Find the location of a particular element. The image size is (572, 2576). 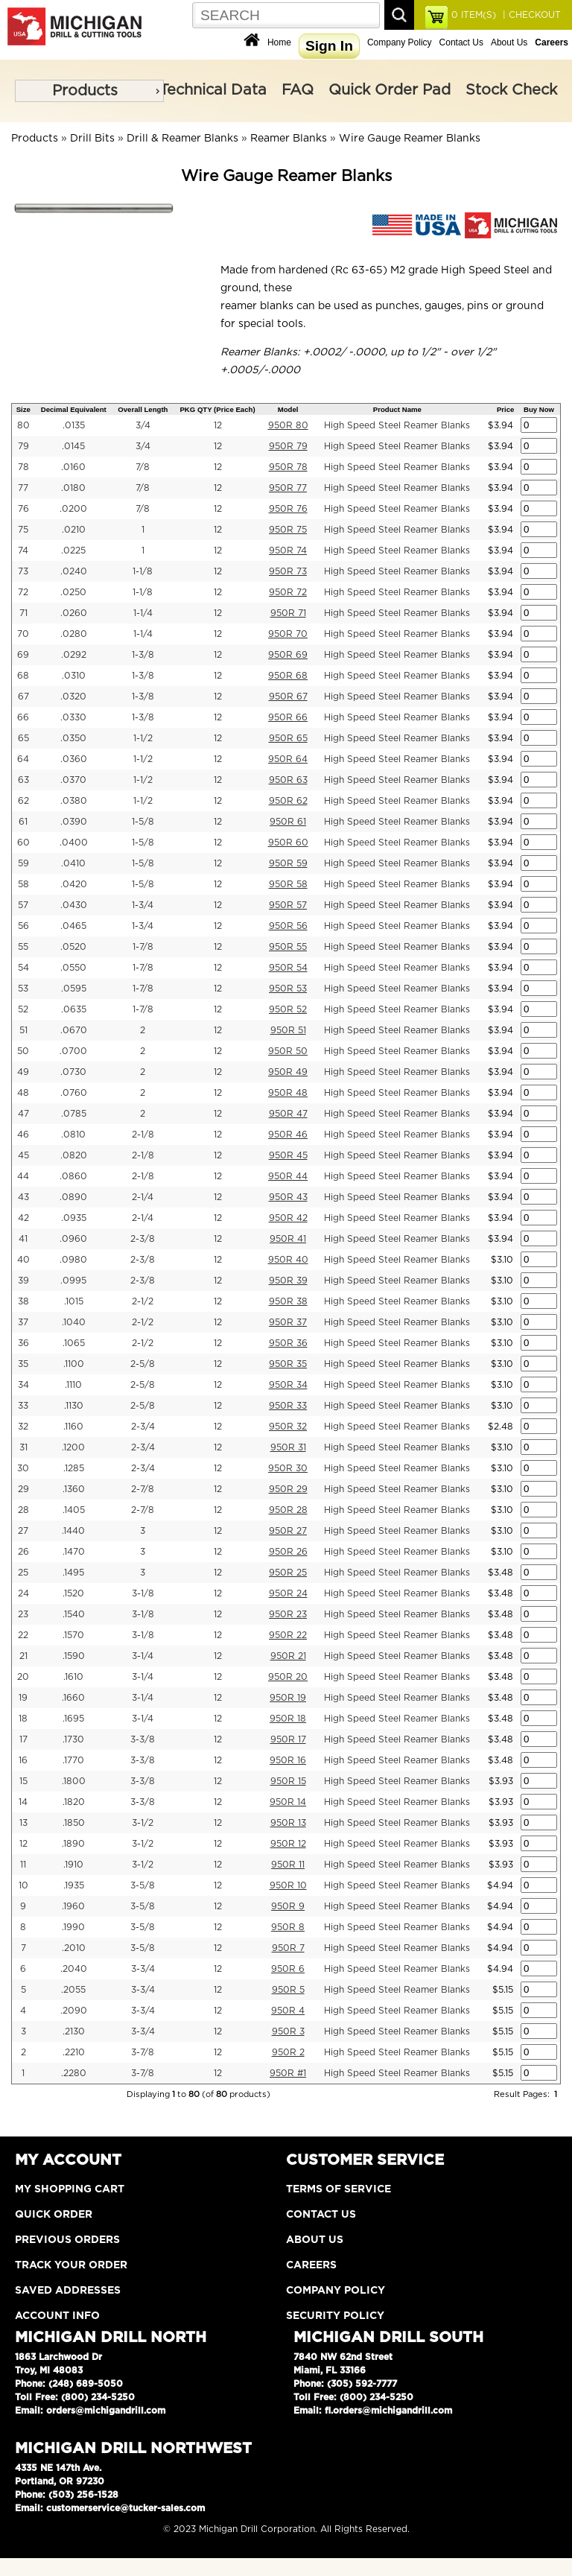

.1110 is located at coordinates (73, 1384).